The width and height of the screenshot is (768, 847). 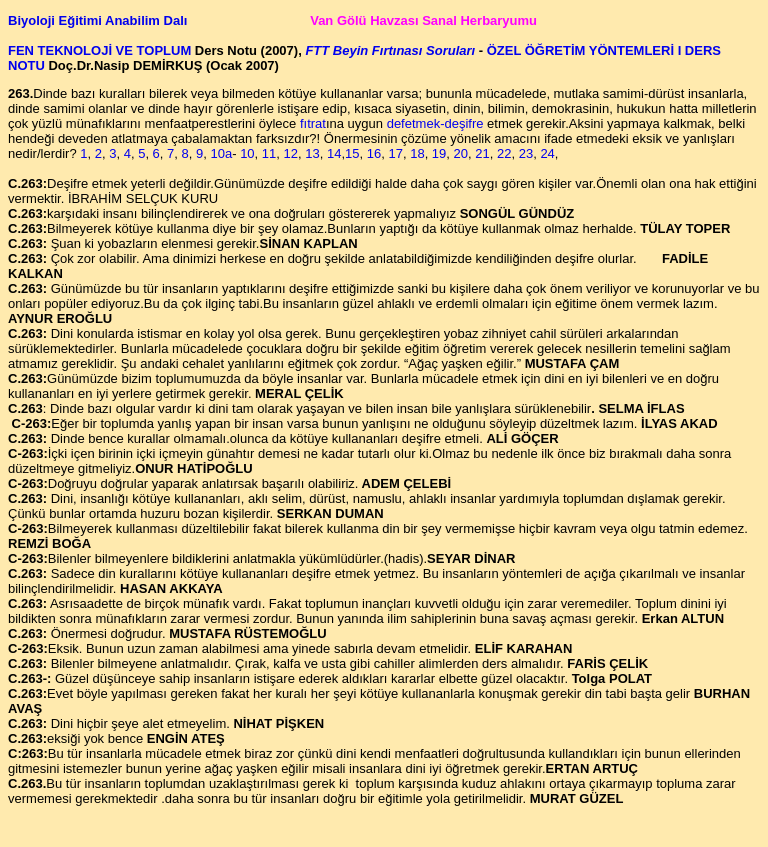 What do you see at coordinates (435, 123) in the screenshot?
I see `defetmek-deşifre` at bounding box center [435, 123].